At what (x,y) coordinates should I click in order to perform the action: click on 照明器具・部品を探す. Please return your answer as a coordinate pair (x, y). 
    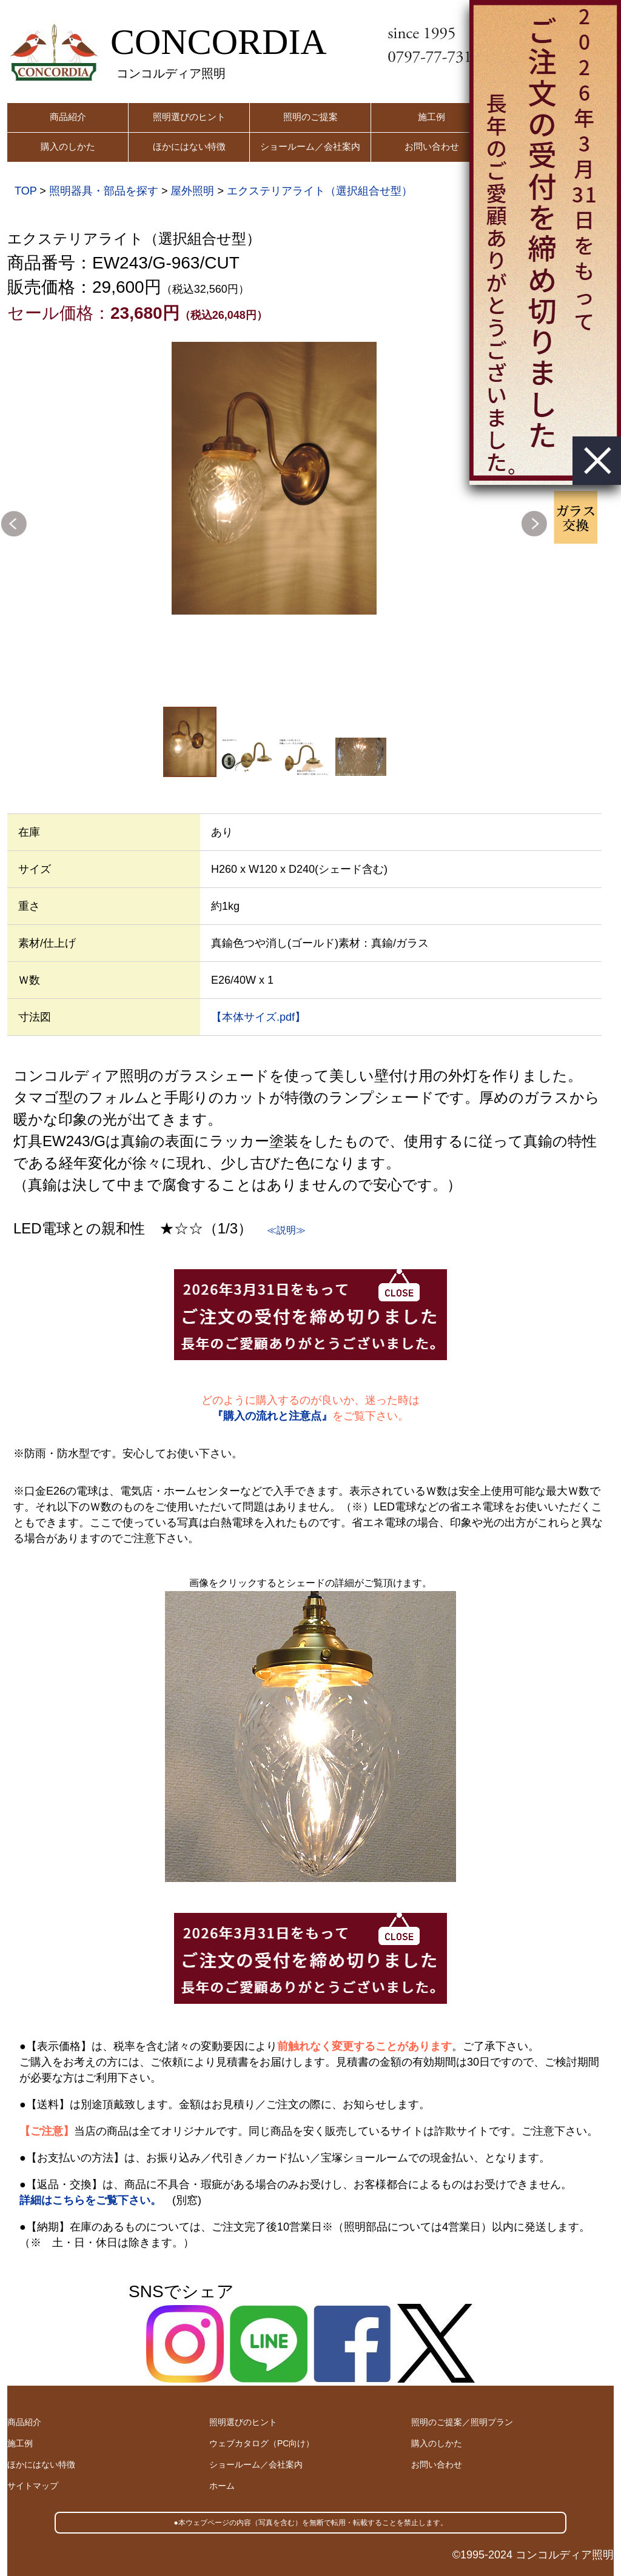
    Looking at the image, I should click on (103, 191).